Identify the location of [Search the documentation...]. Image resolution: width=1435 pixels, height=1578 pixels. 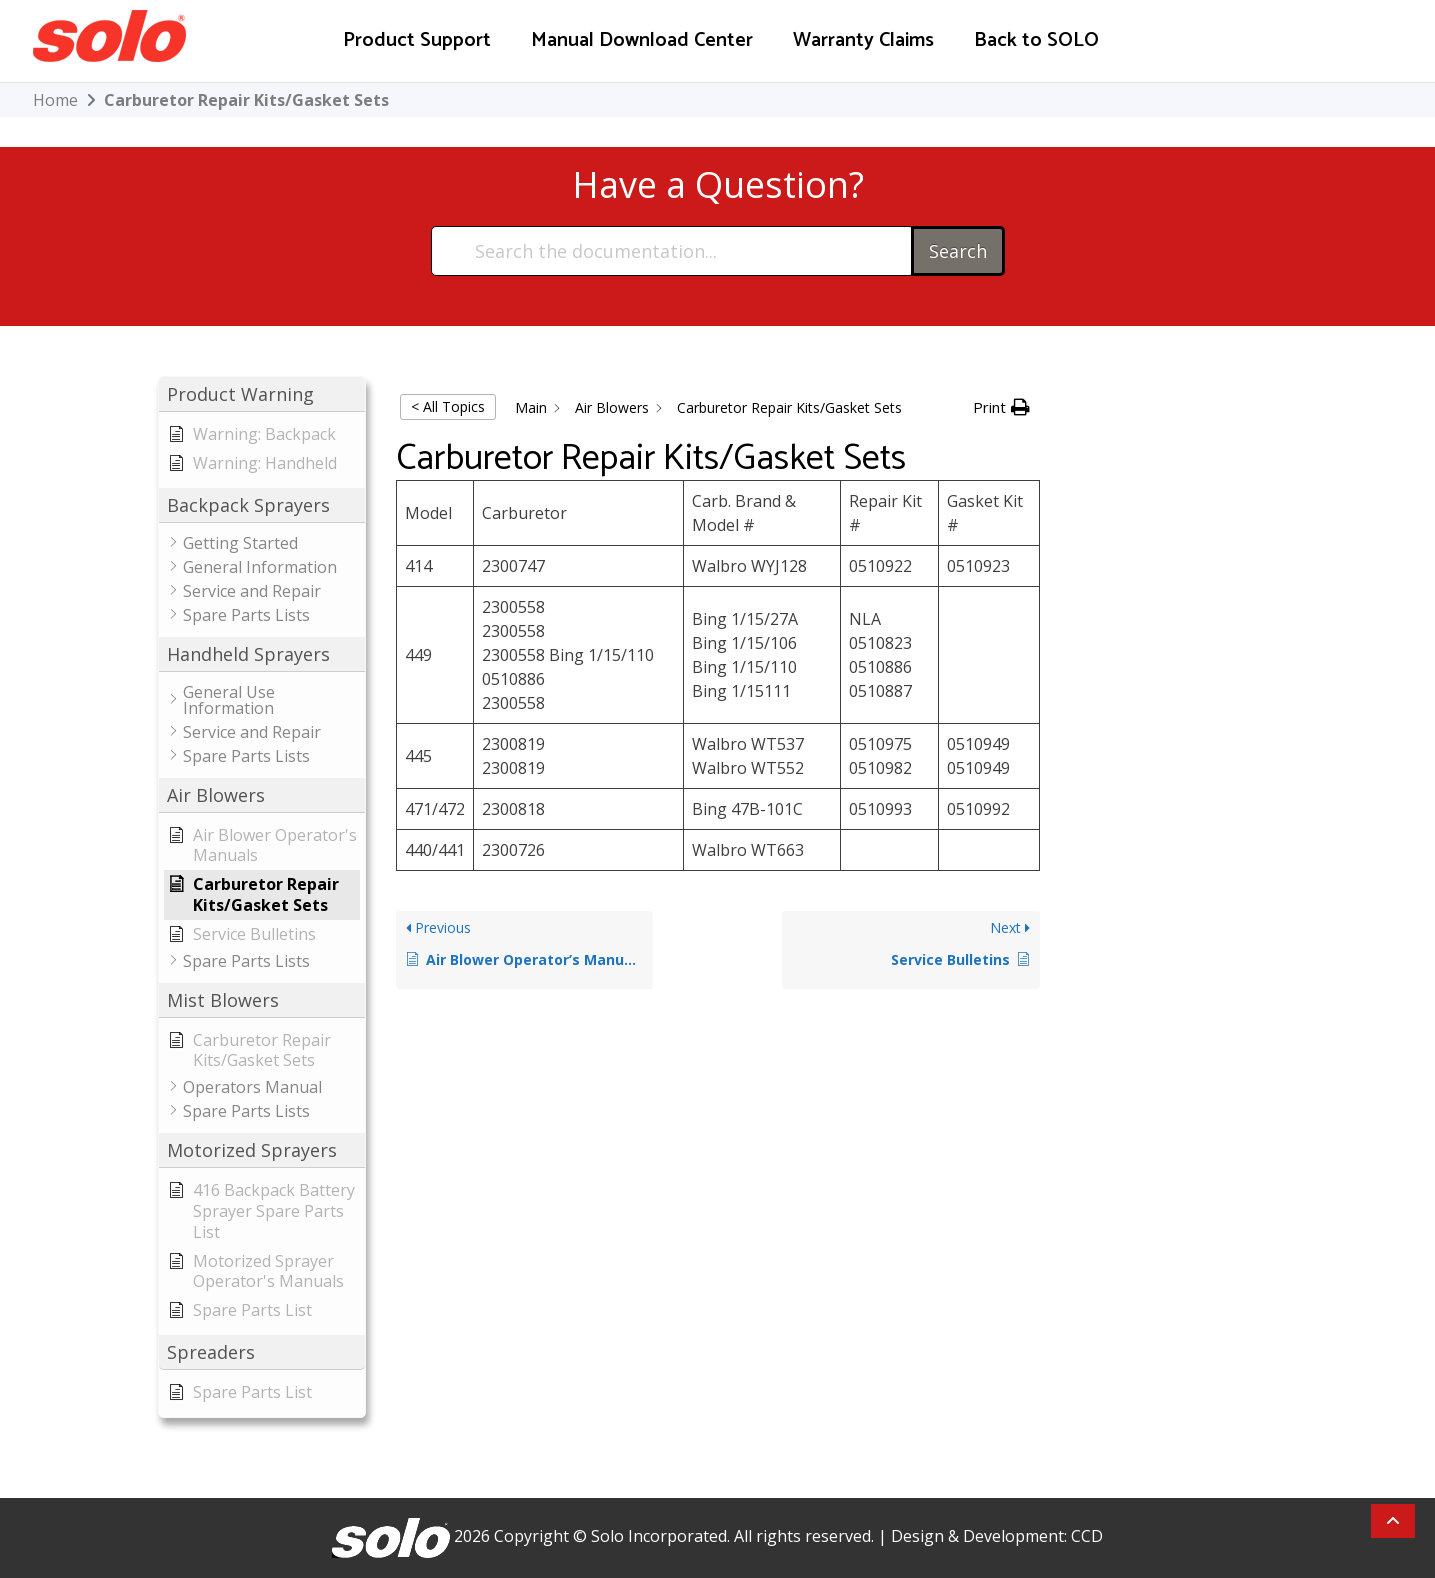
(672, 251).